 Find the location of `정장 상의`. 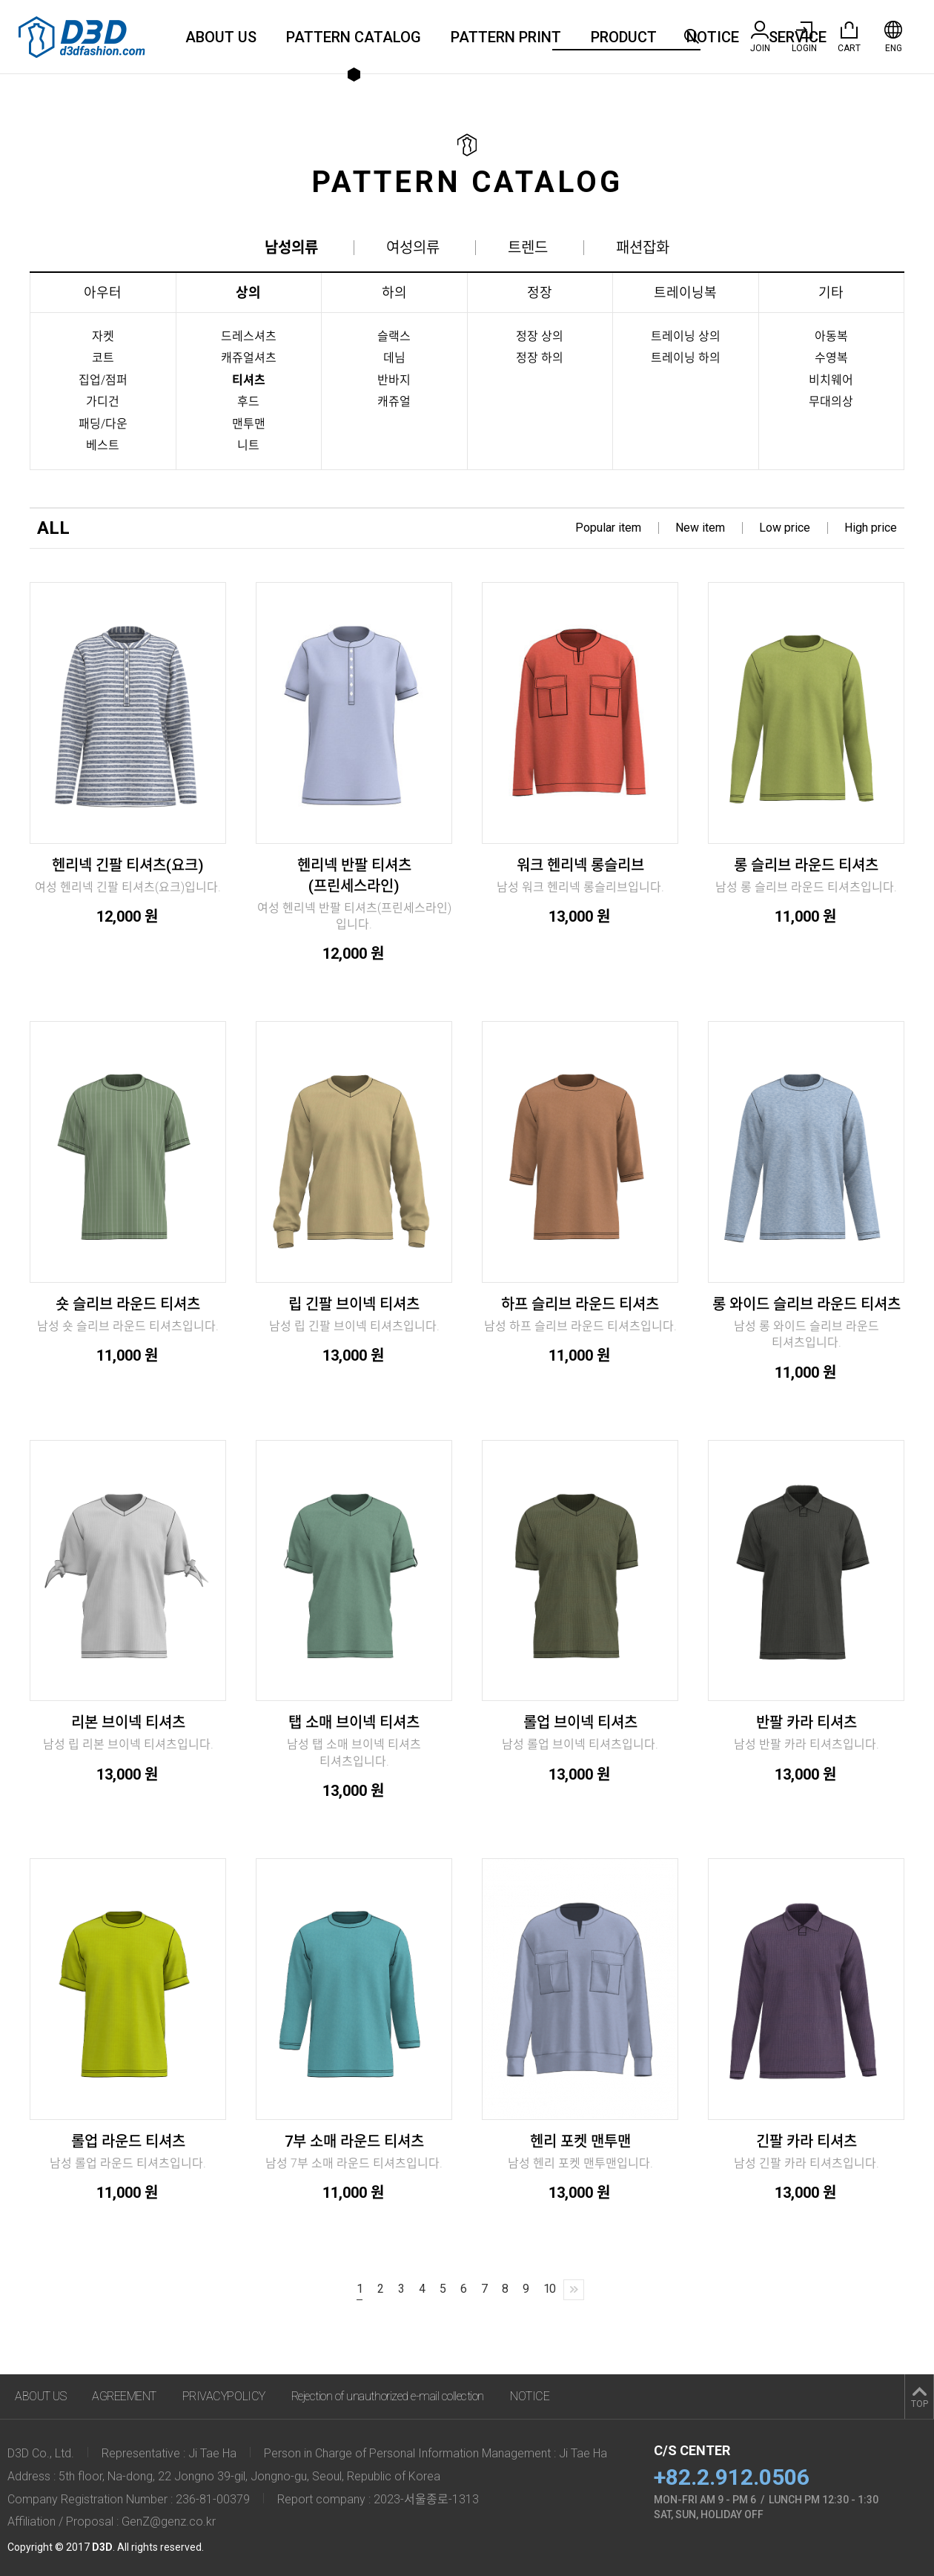

정장 상의 is located at coordinates (539, 336).